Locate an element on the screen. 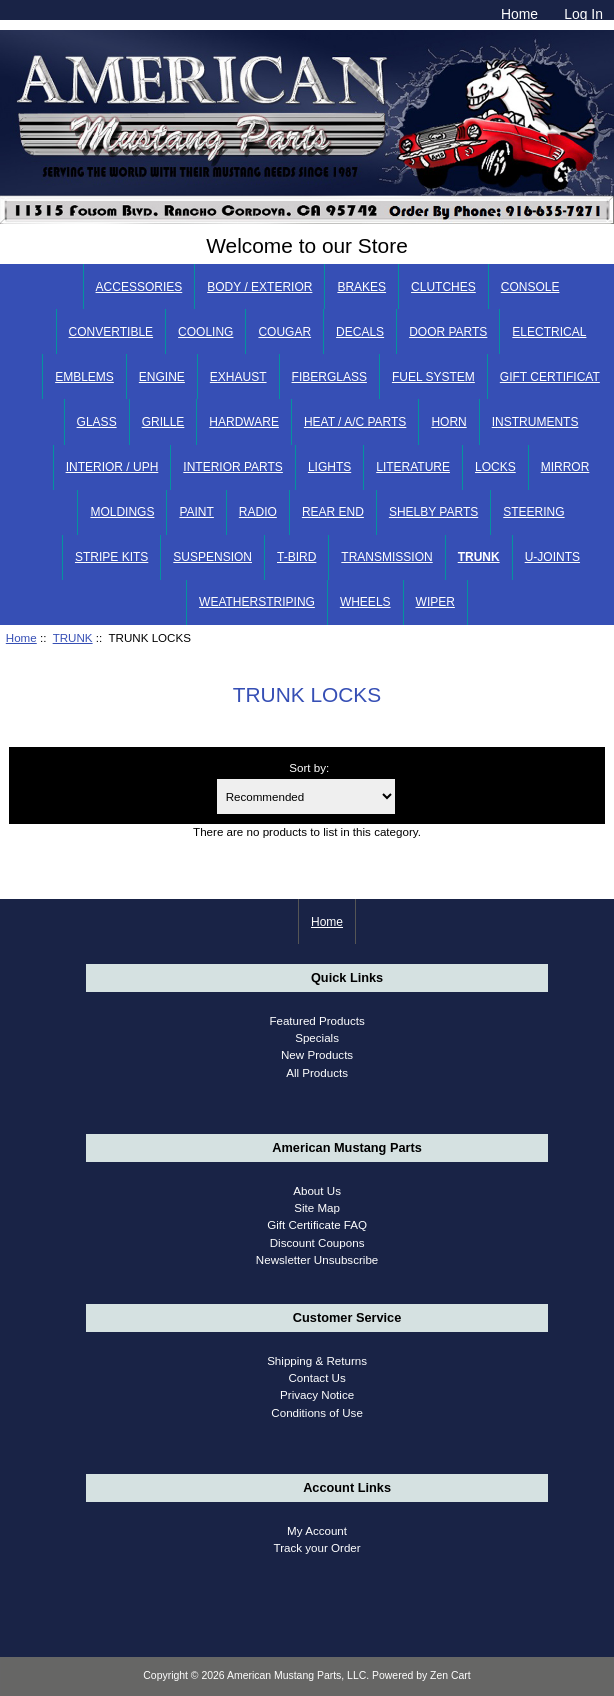 This screenshot has width=614, height=1696. ELECTRICAL is located at coordinates (549, 332).